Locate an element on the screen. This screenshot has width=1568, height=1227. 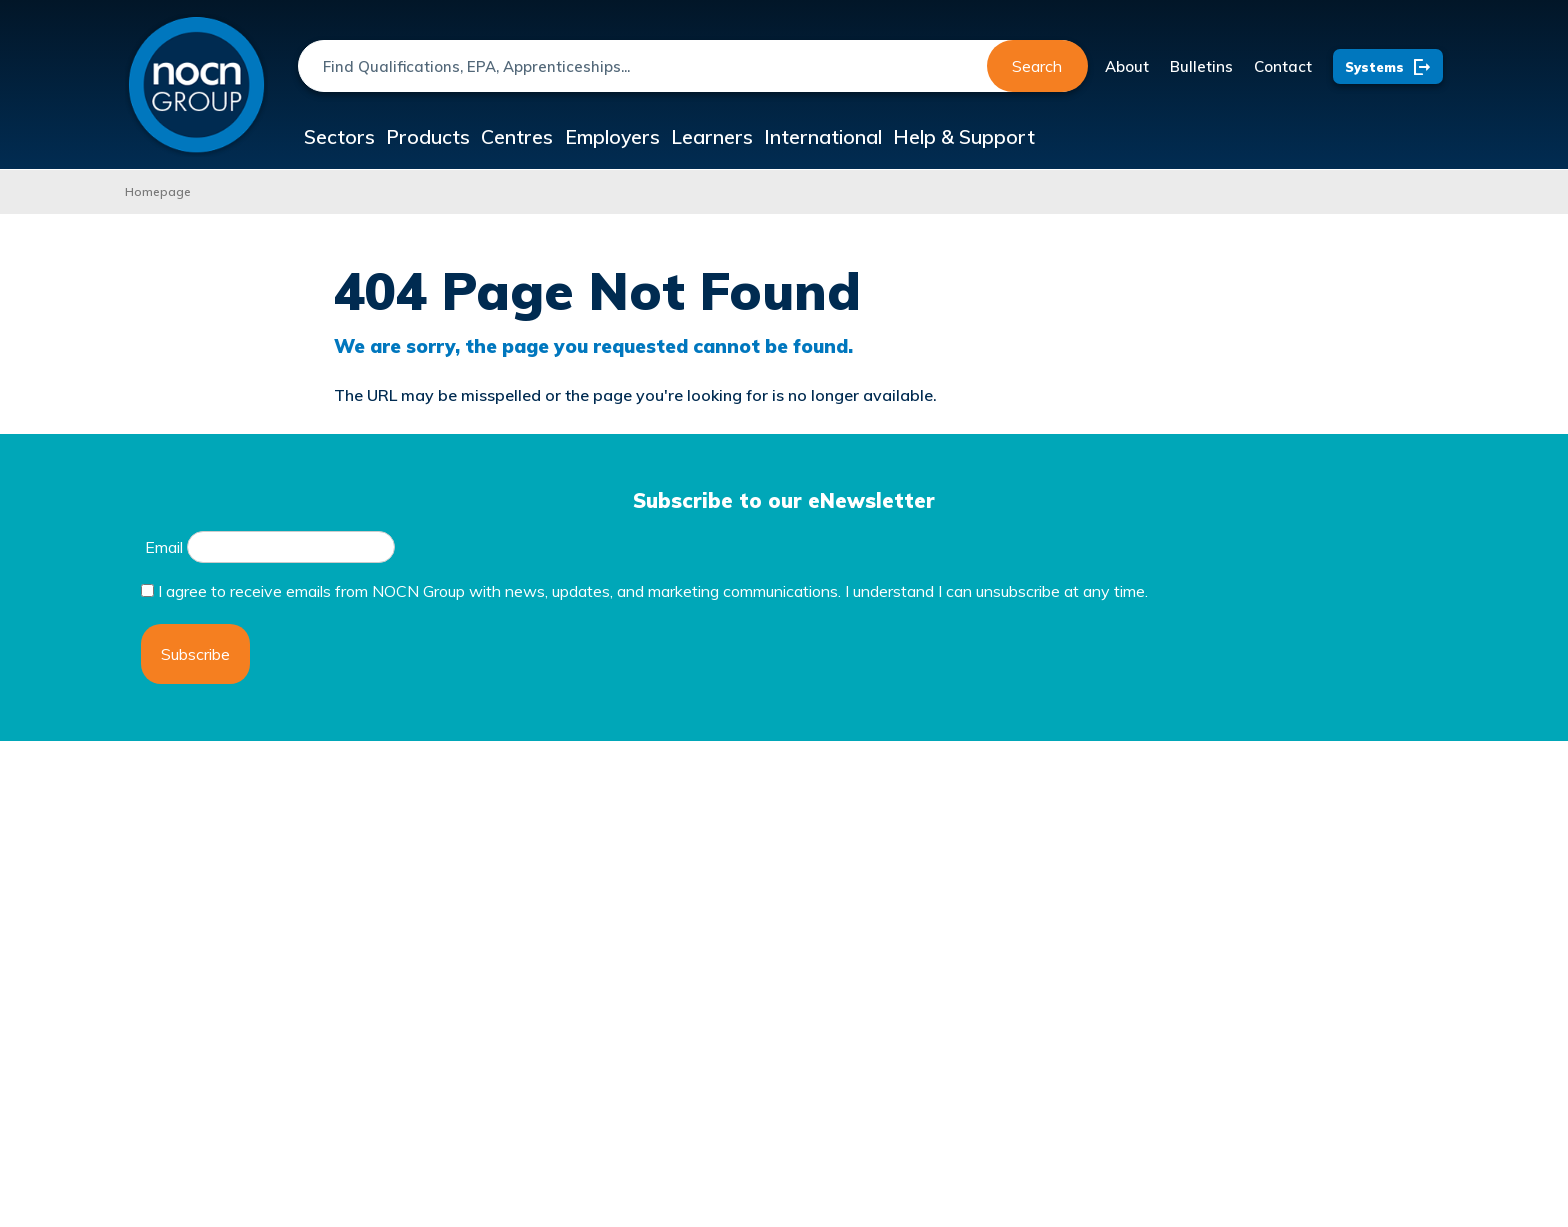
Employers is located at coordinates (688, 138).